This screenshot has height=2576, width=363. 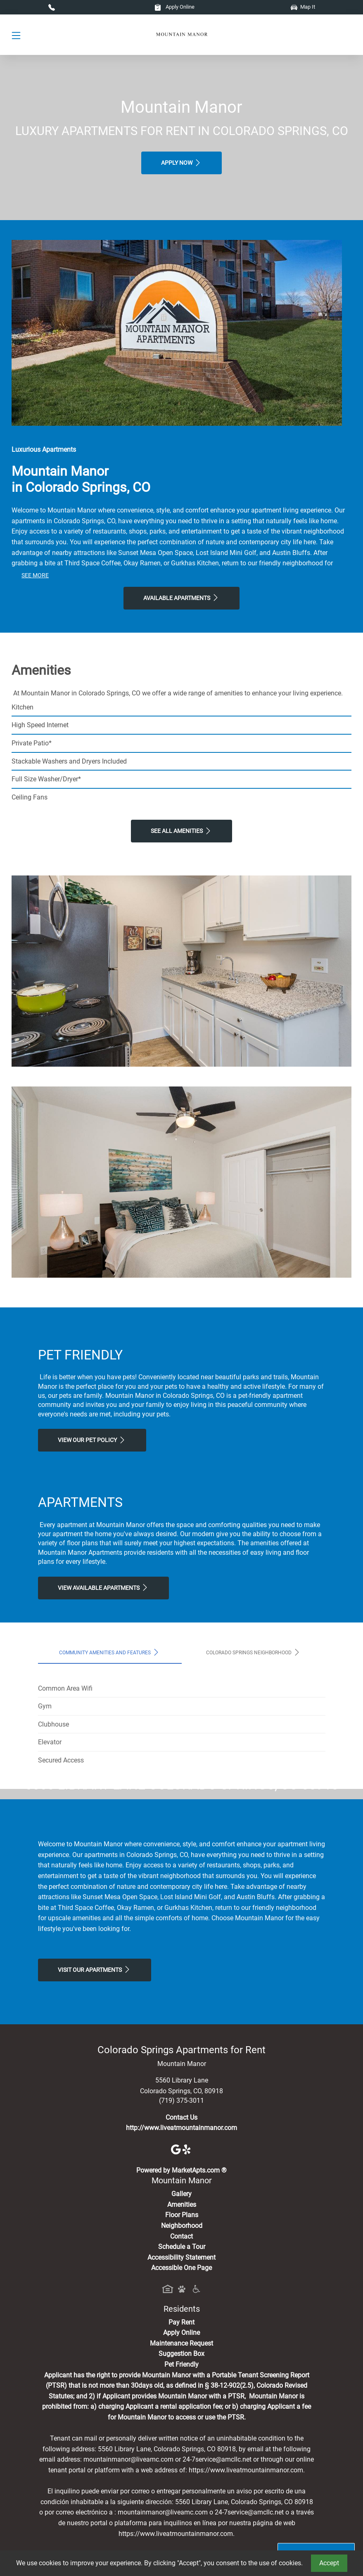 What do you see at coordinates (181, 597) in the screenshot?
I see `Available Apartments [View Available Apartments, Floor Plans]` at bounding box center [181, 597].